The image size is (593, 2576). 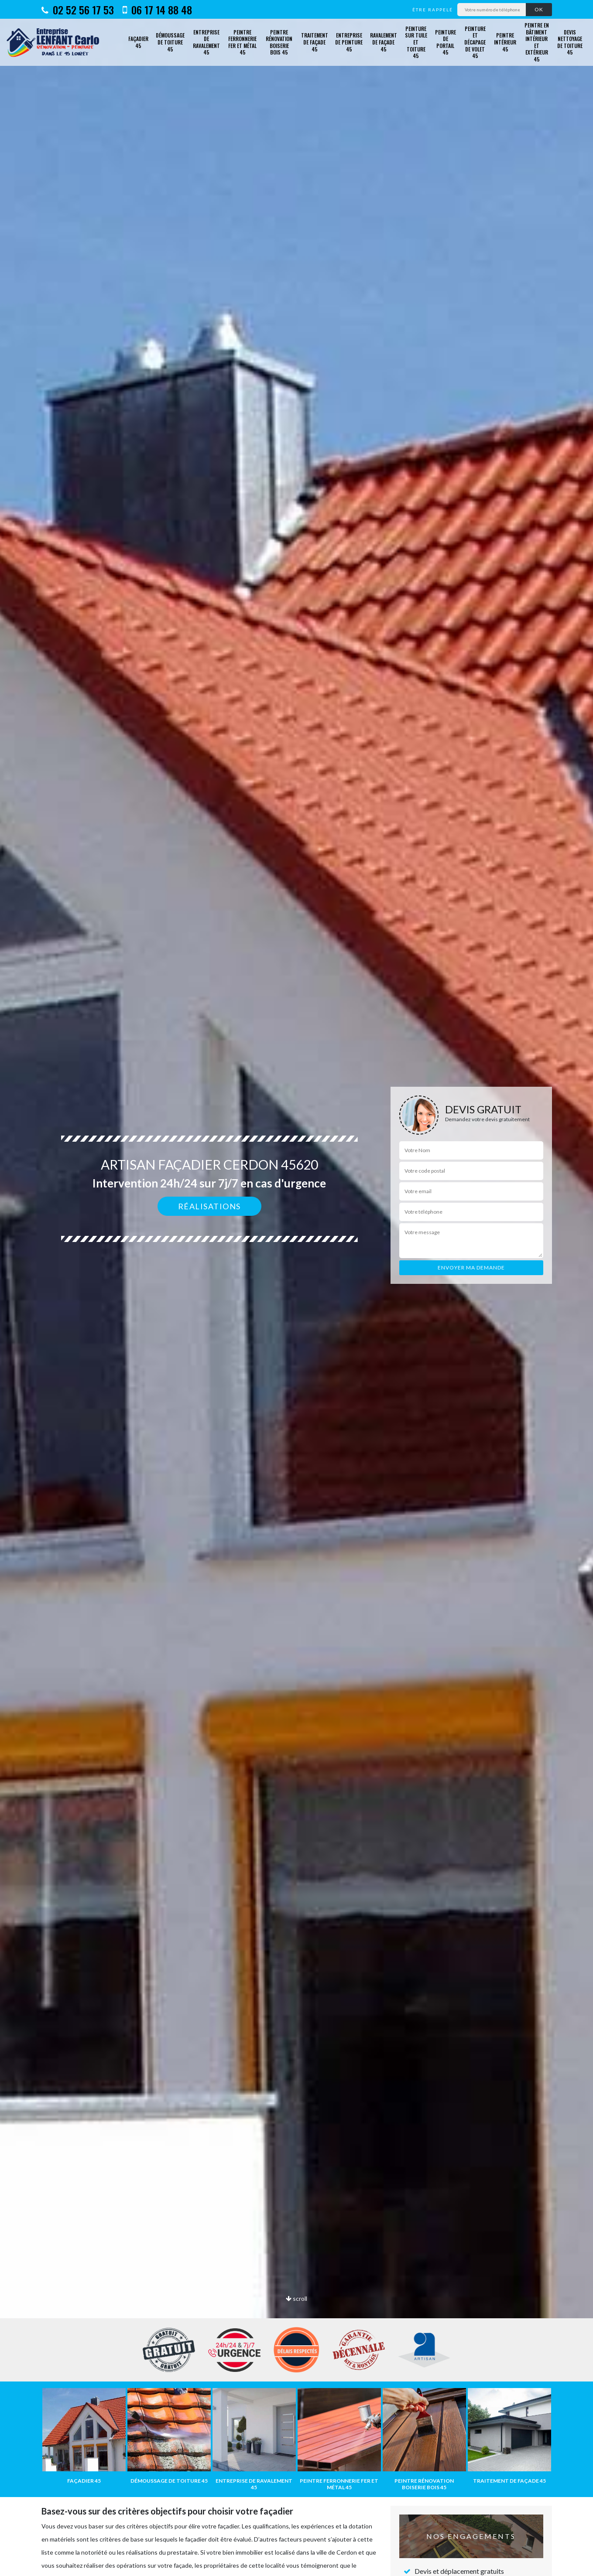 What do you see at coordinates (570, 42) in the screenshot?
I see `Devis nettoyage de toiture 45` at bounding box center [570, 42].